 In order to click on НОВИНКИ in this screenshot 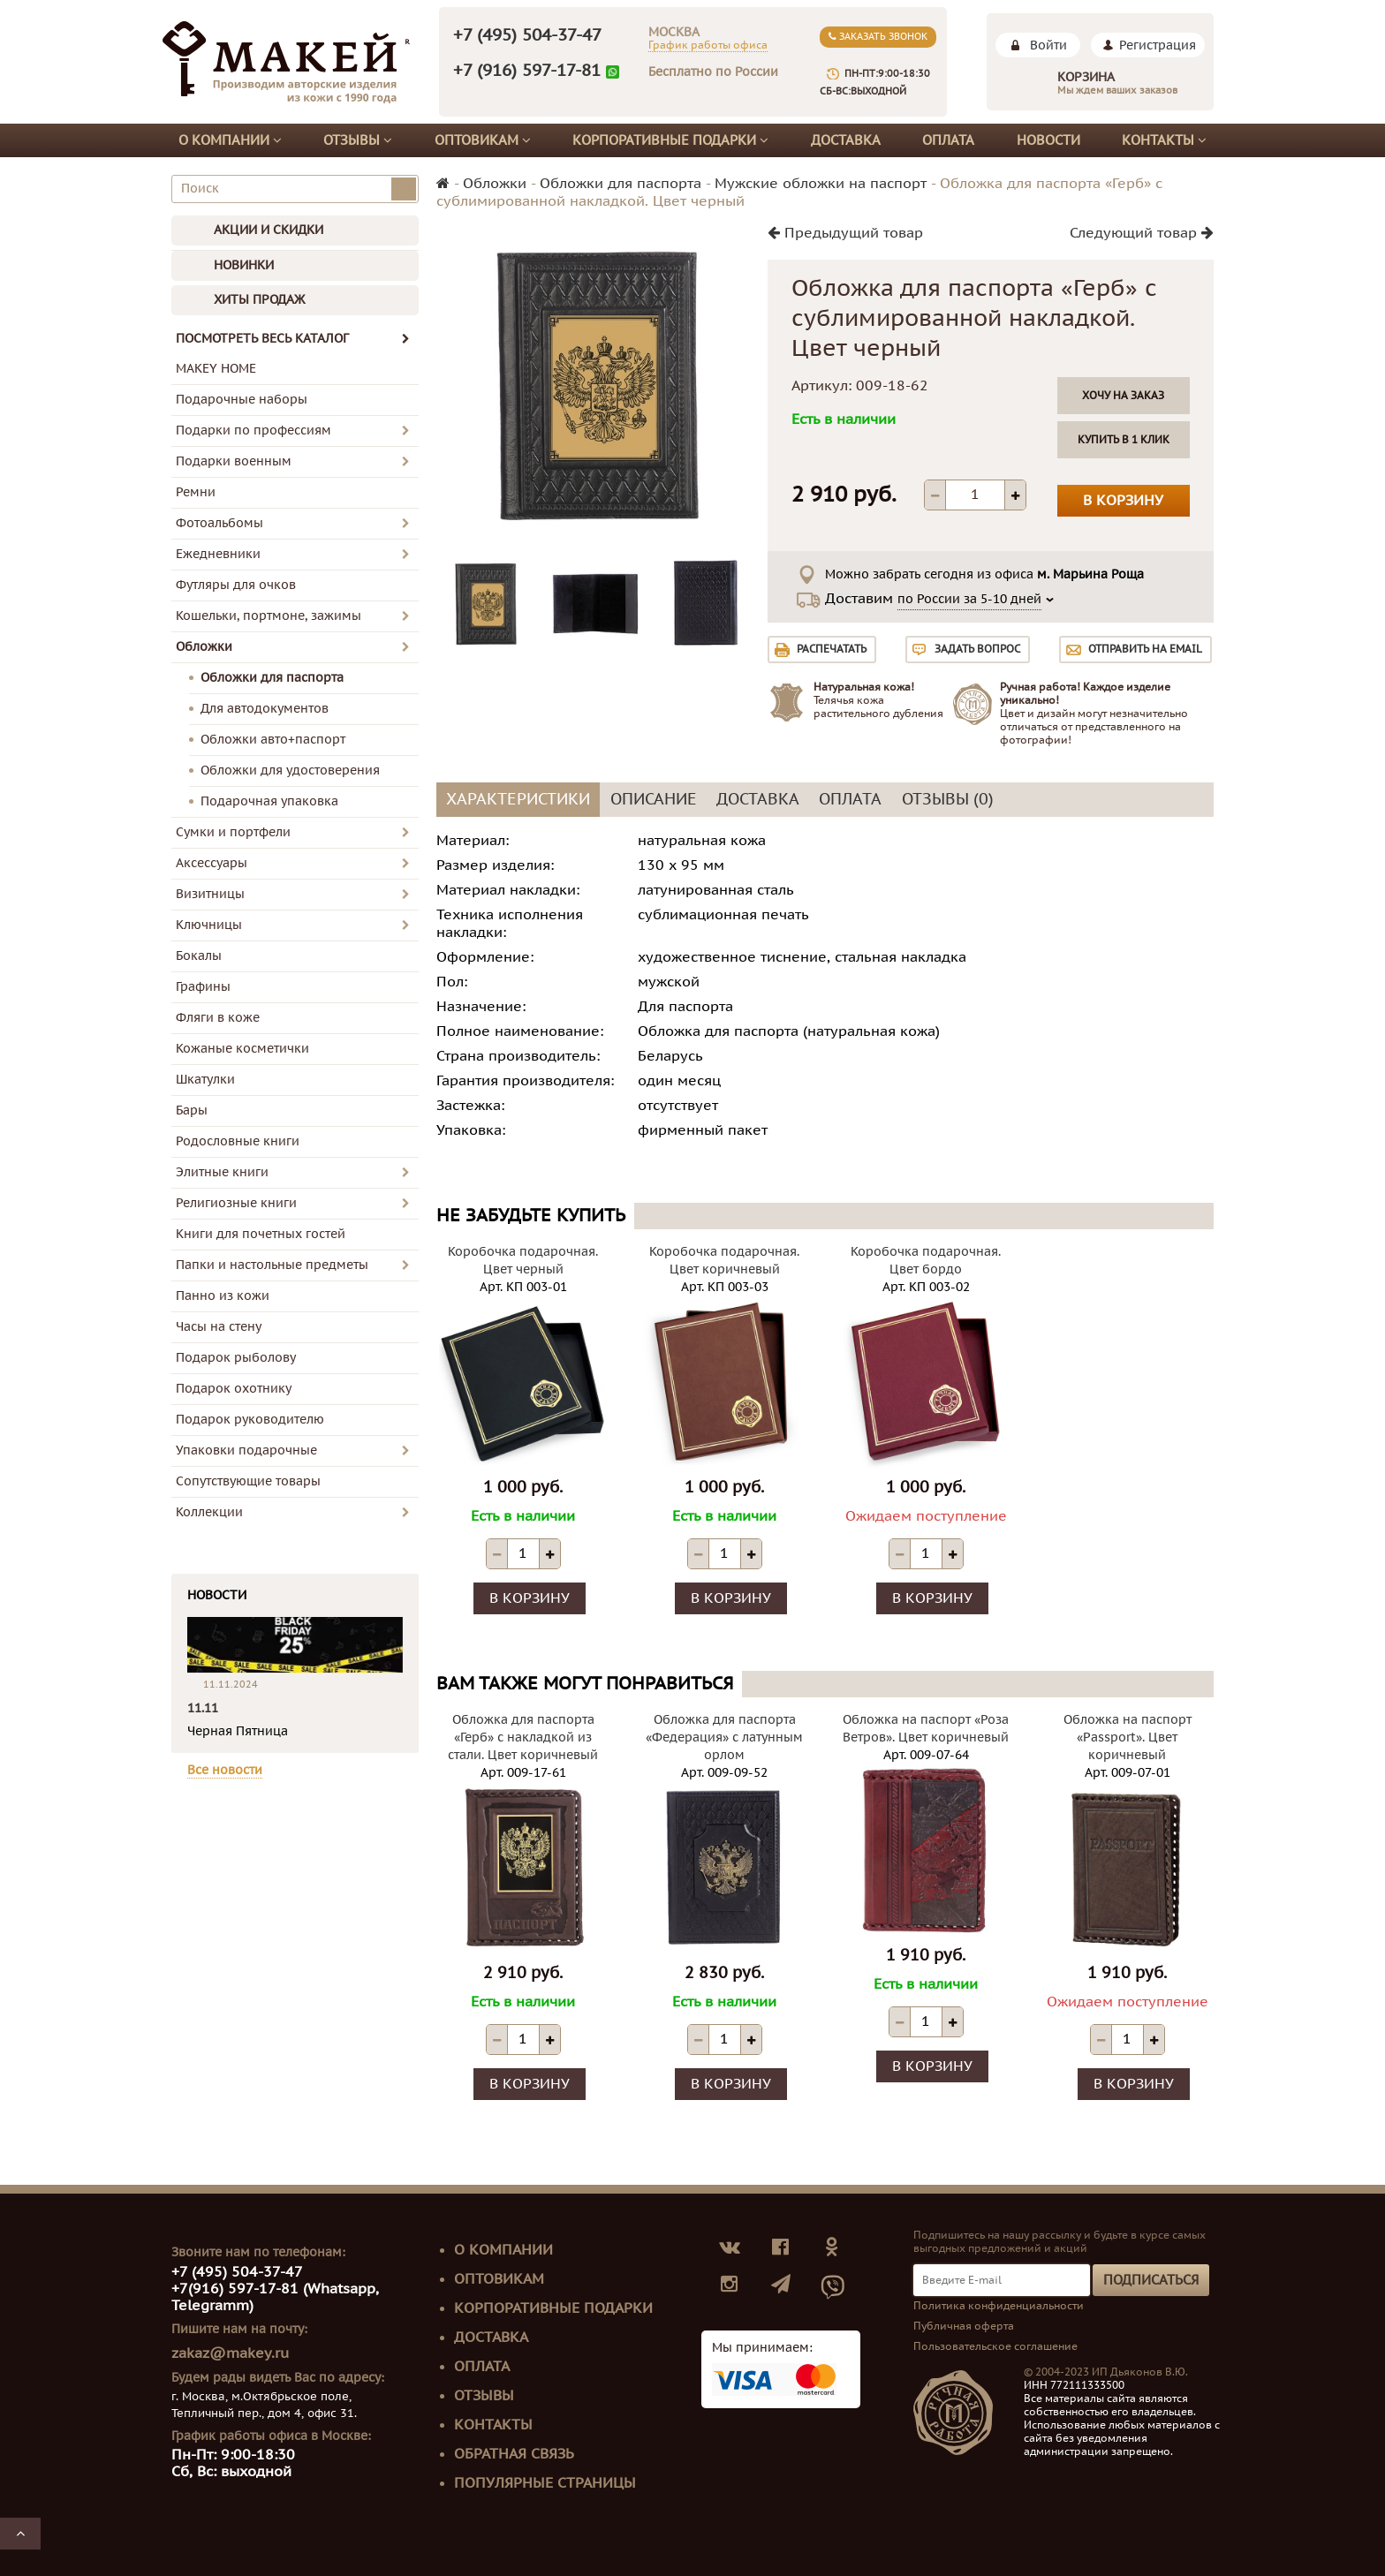, I will do `click(244, 265)`.